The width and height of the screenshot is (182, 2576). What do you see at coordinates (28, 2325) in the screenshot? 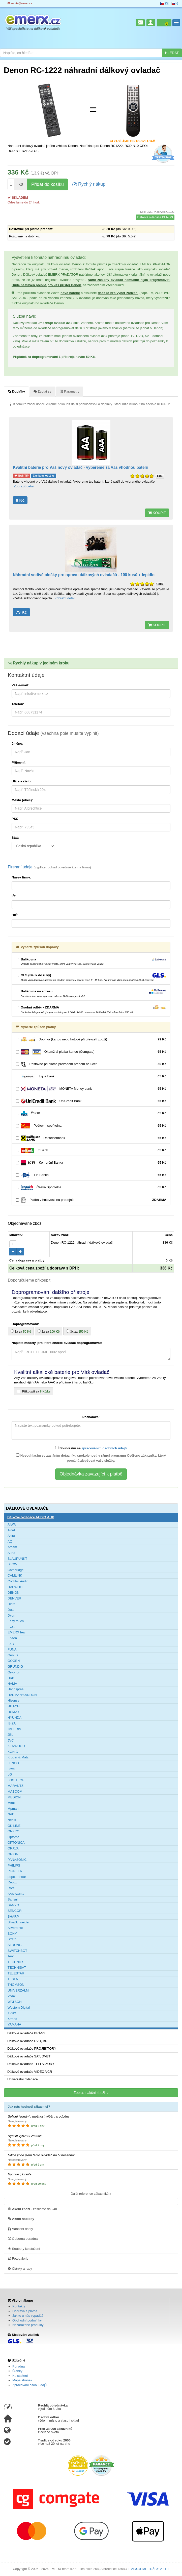
I see `Nezařazené produkty` at bounding box center [28, 2325].